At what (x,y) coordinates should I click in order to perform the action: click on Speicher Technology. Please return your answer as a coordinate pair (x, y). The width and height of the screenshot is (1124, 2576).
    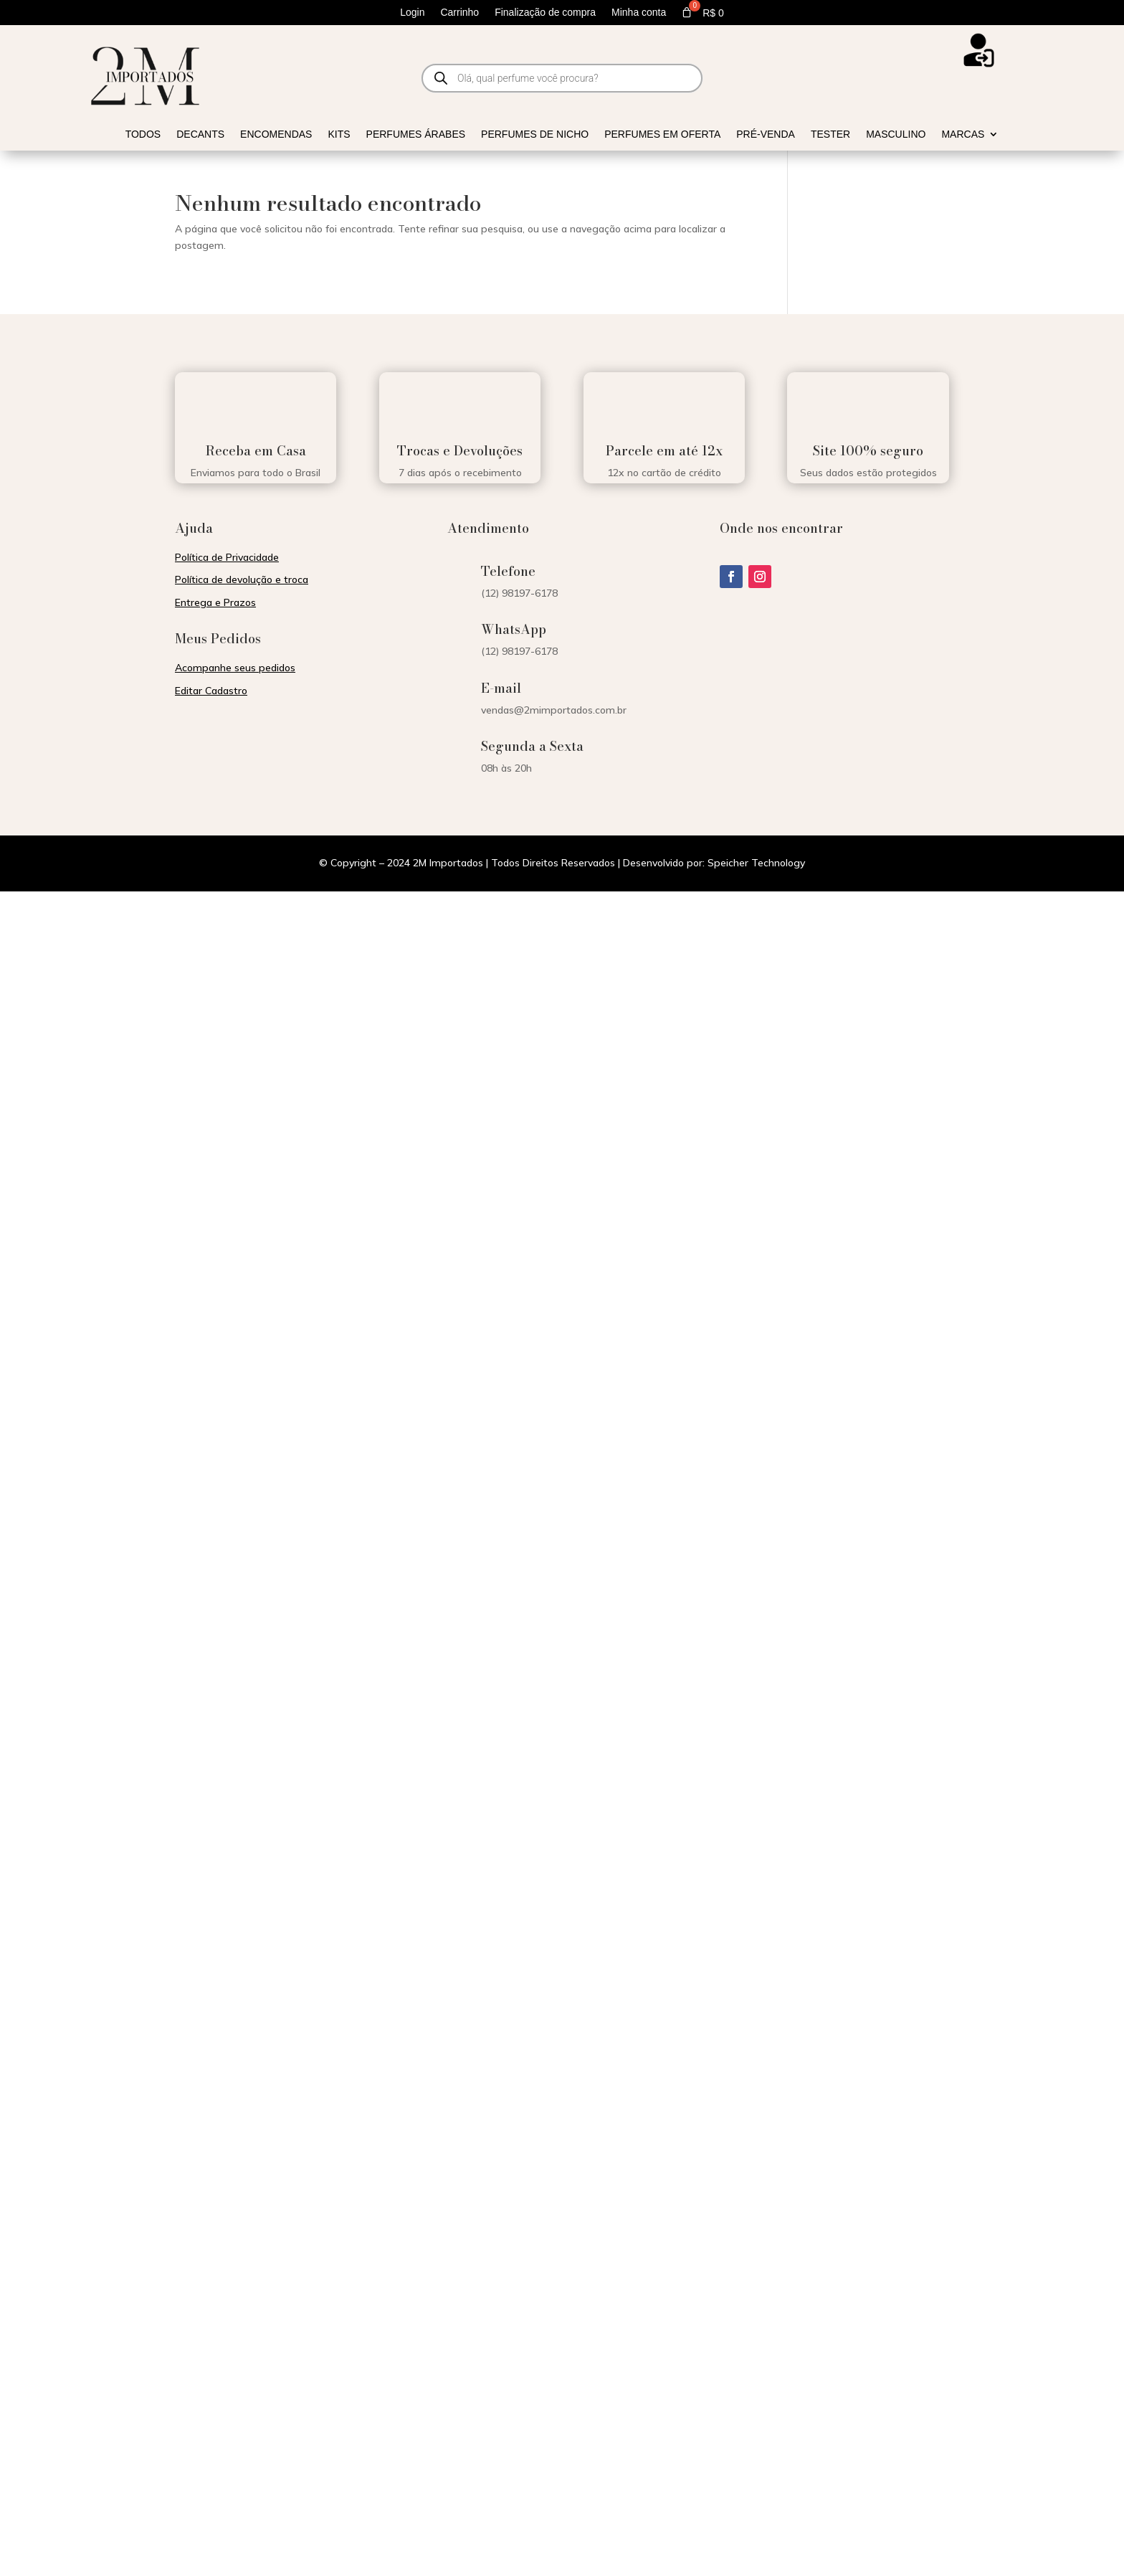
    Looking at the image, I should click on (756, 862).